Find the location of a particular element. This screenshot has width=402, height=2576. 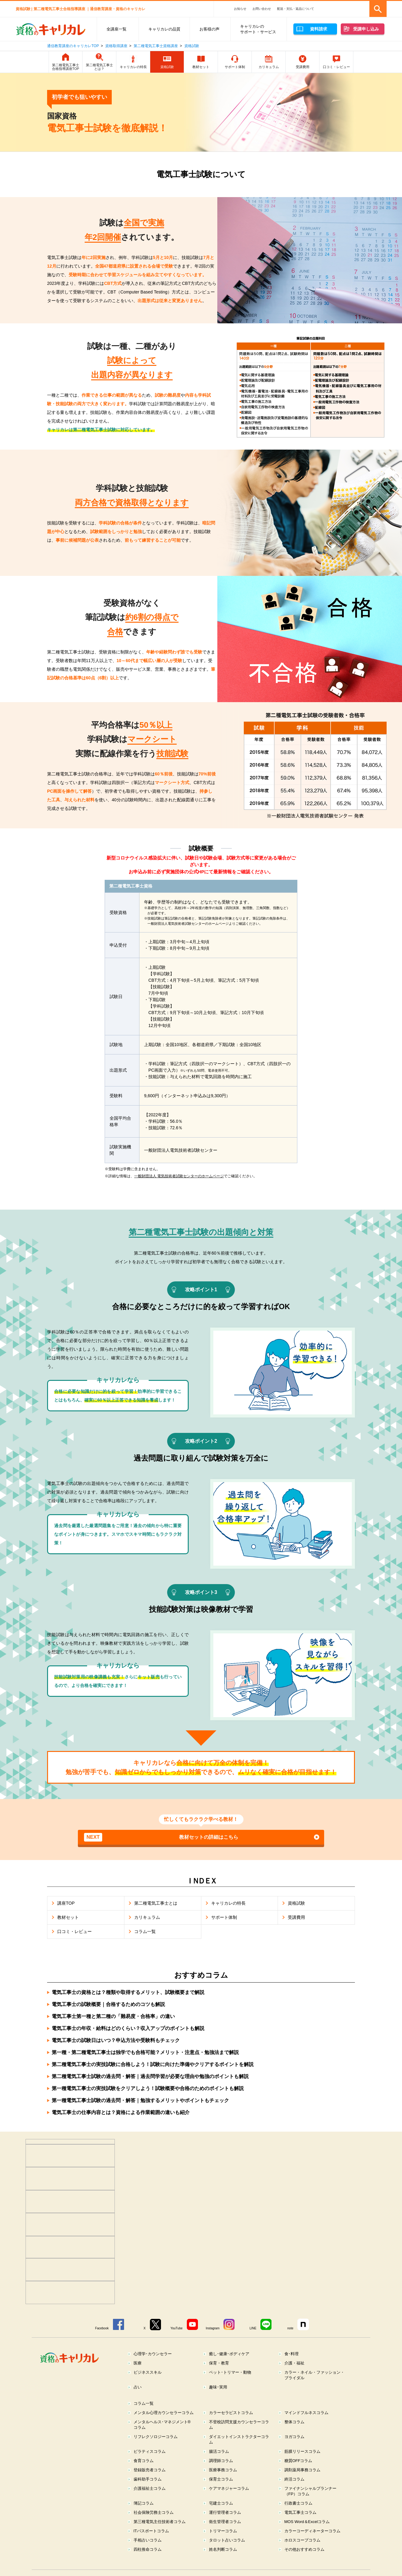

資格試験 is located at coordinates (191, 46).